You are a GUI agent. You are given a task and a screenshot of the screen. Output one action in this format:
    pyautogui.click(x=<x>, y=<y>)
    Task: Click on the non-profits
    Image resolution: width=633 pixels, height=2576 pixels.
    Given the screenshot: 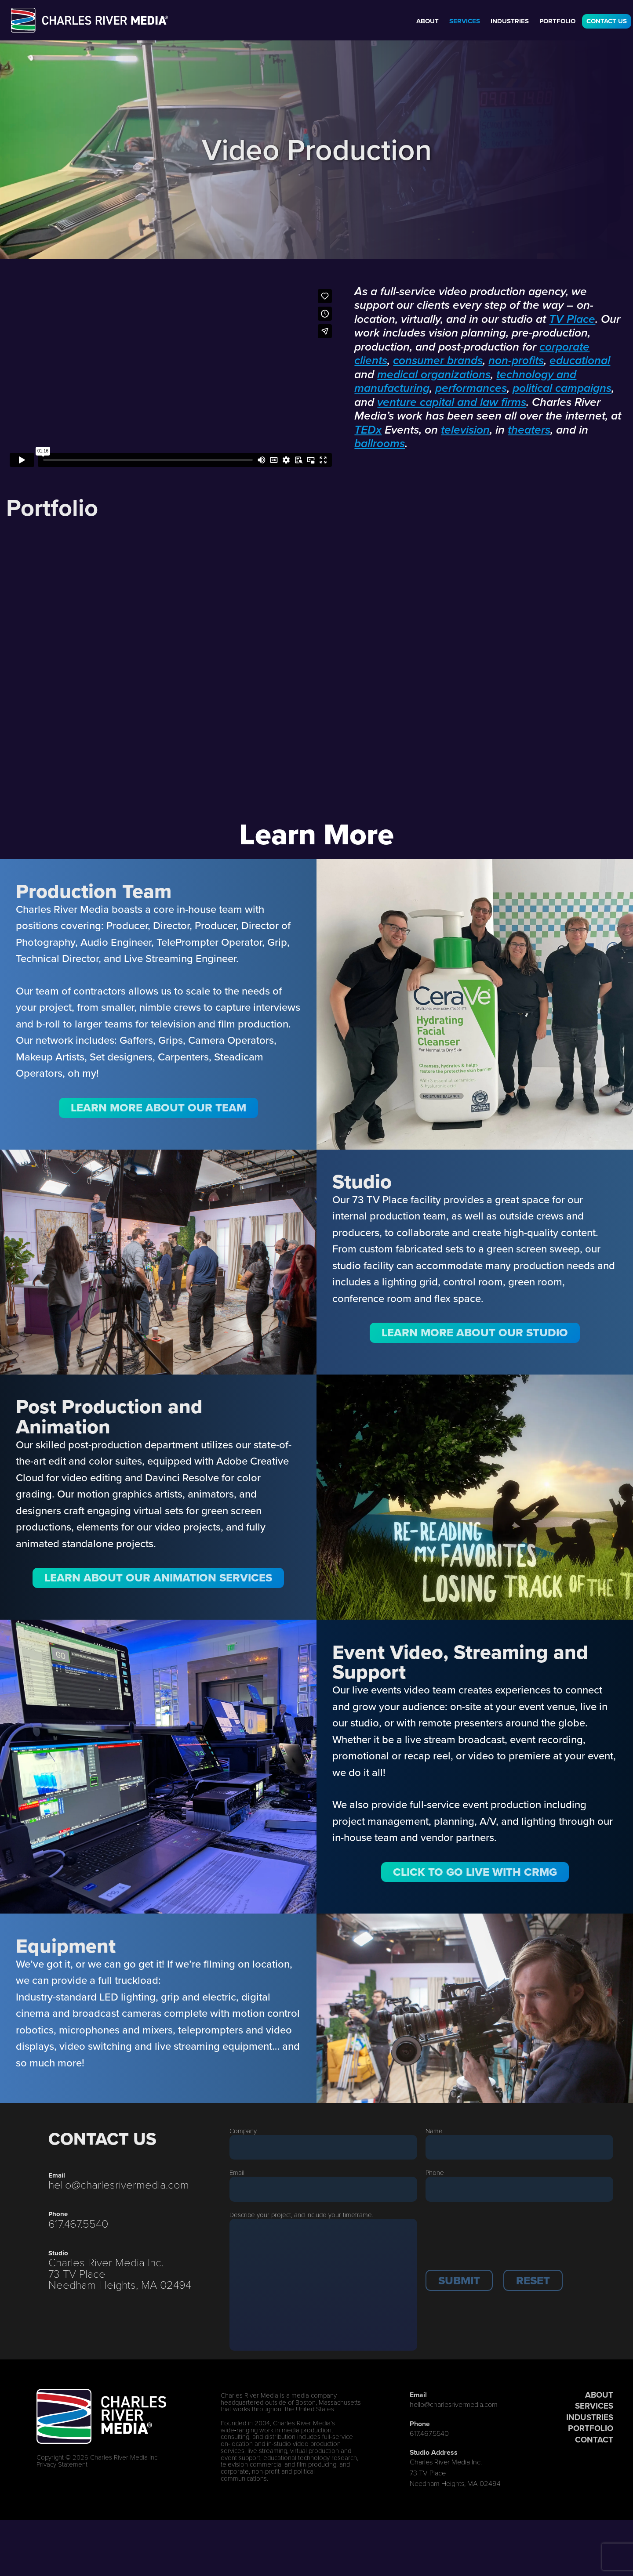 What is the action you would take?
    pyautogui.click(x=516, y=361)
    